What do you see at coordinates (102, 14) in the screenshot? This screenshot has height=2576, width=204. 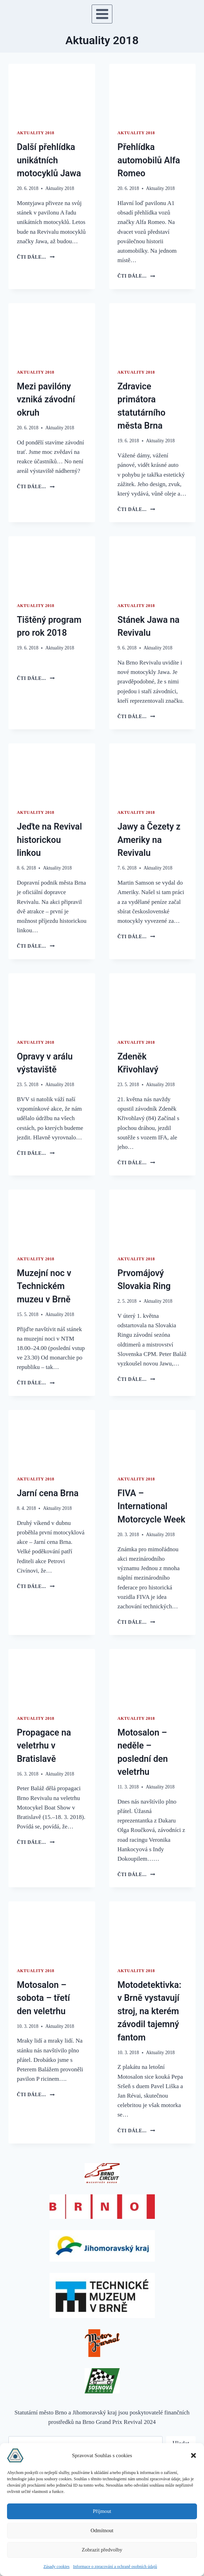 I see `[Otevřít nabídku]` at bounding box center [102, 14].